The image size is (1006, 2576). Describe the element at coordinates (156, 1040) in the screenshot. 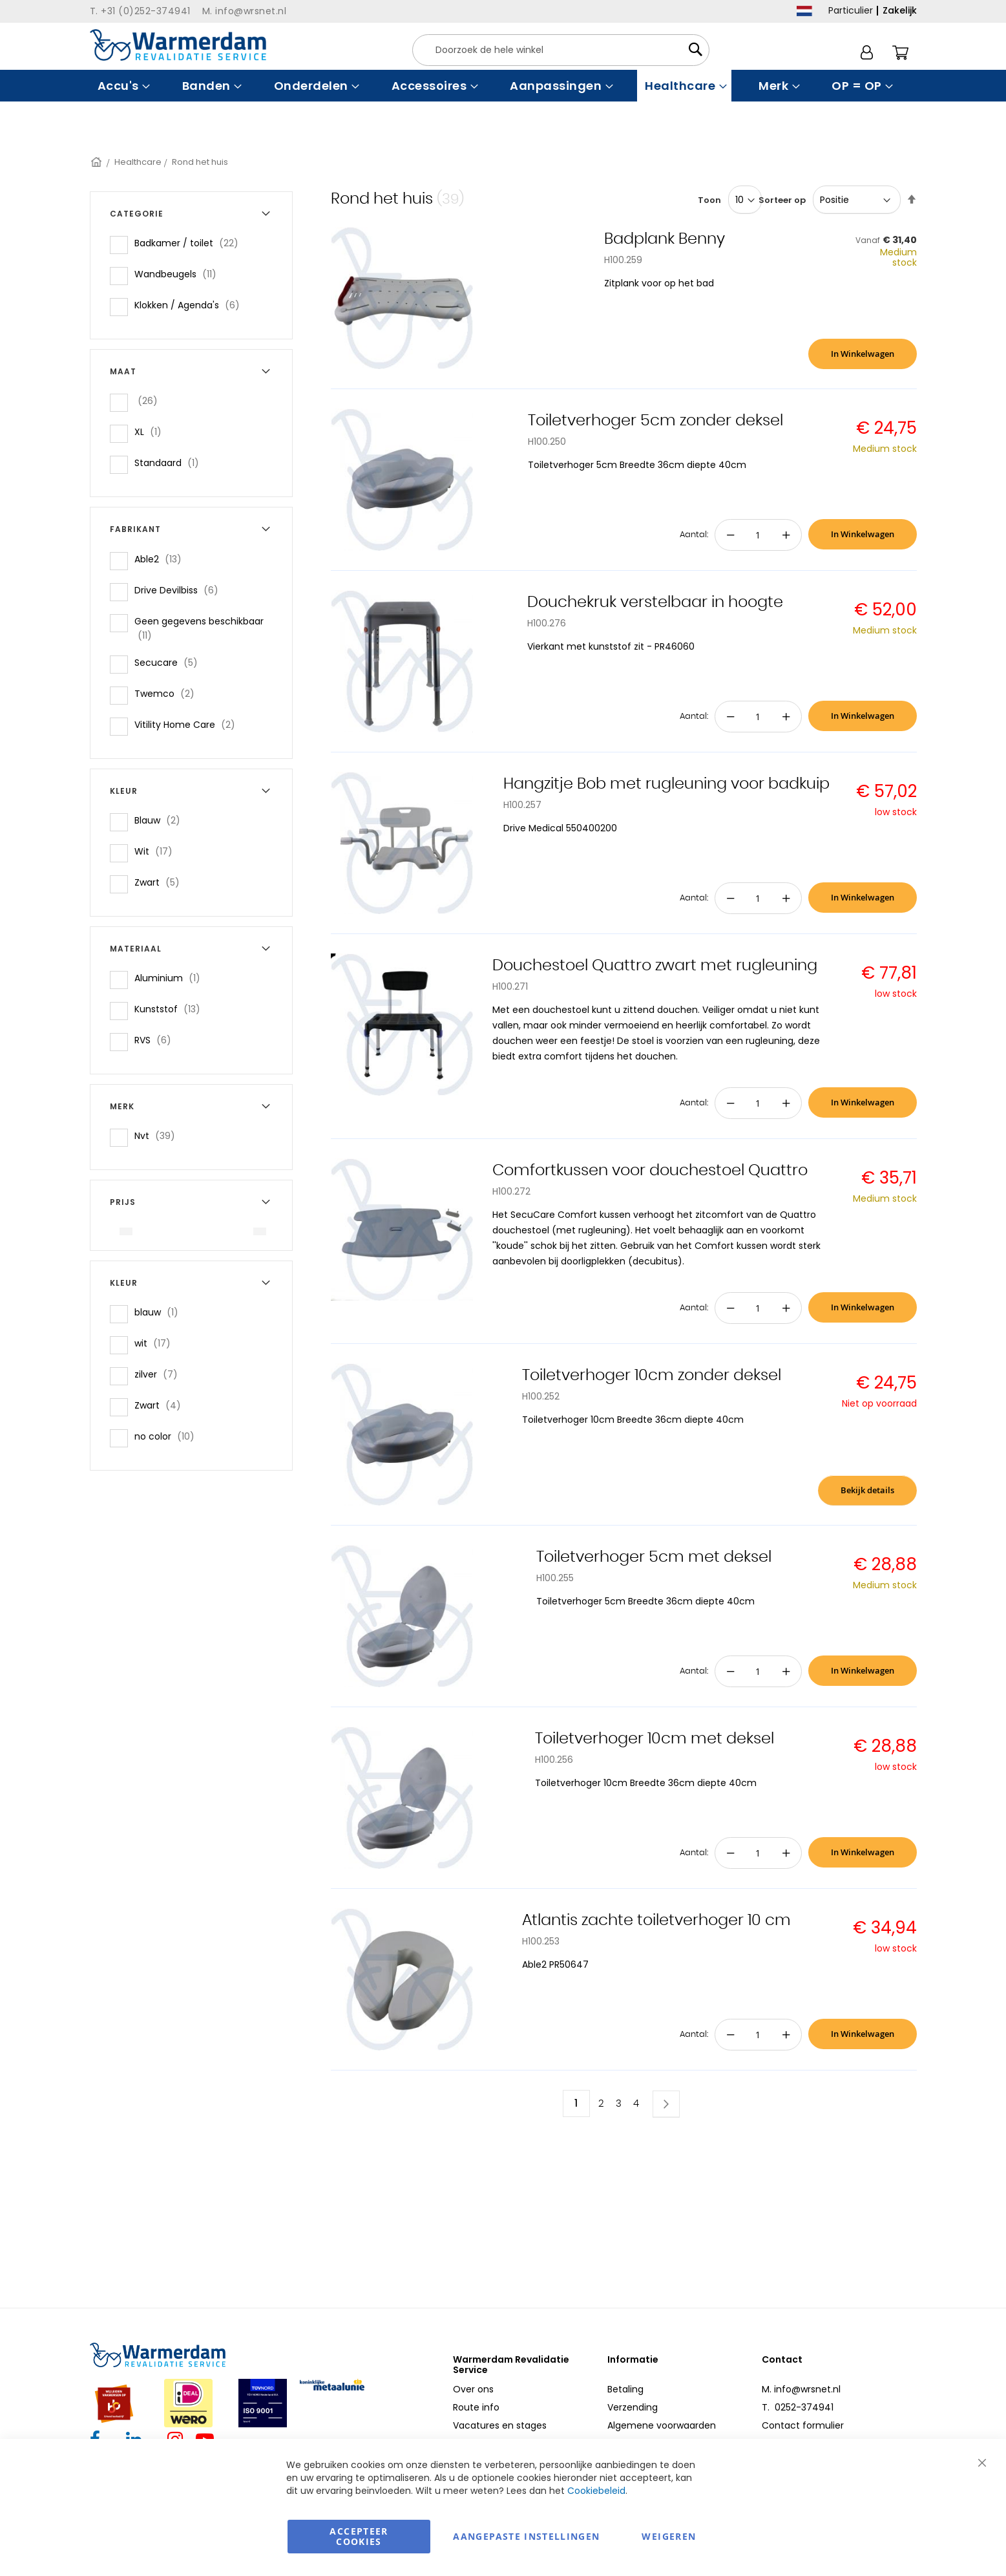

I see `RVS` at that location.